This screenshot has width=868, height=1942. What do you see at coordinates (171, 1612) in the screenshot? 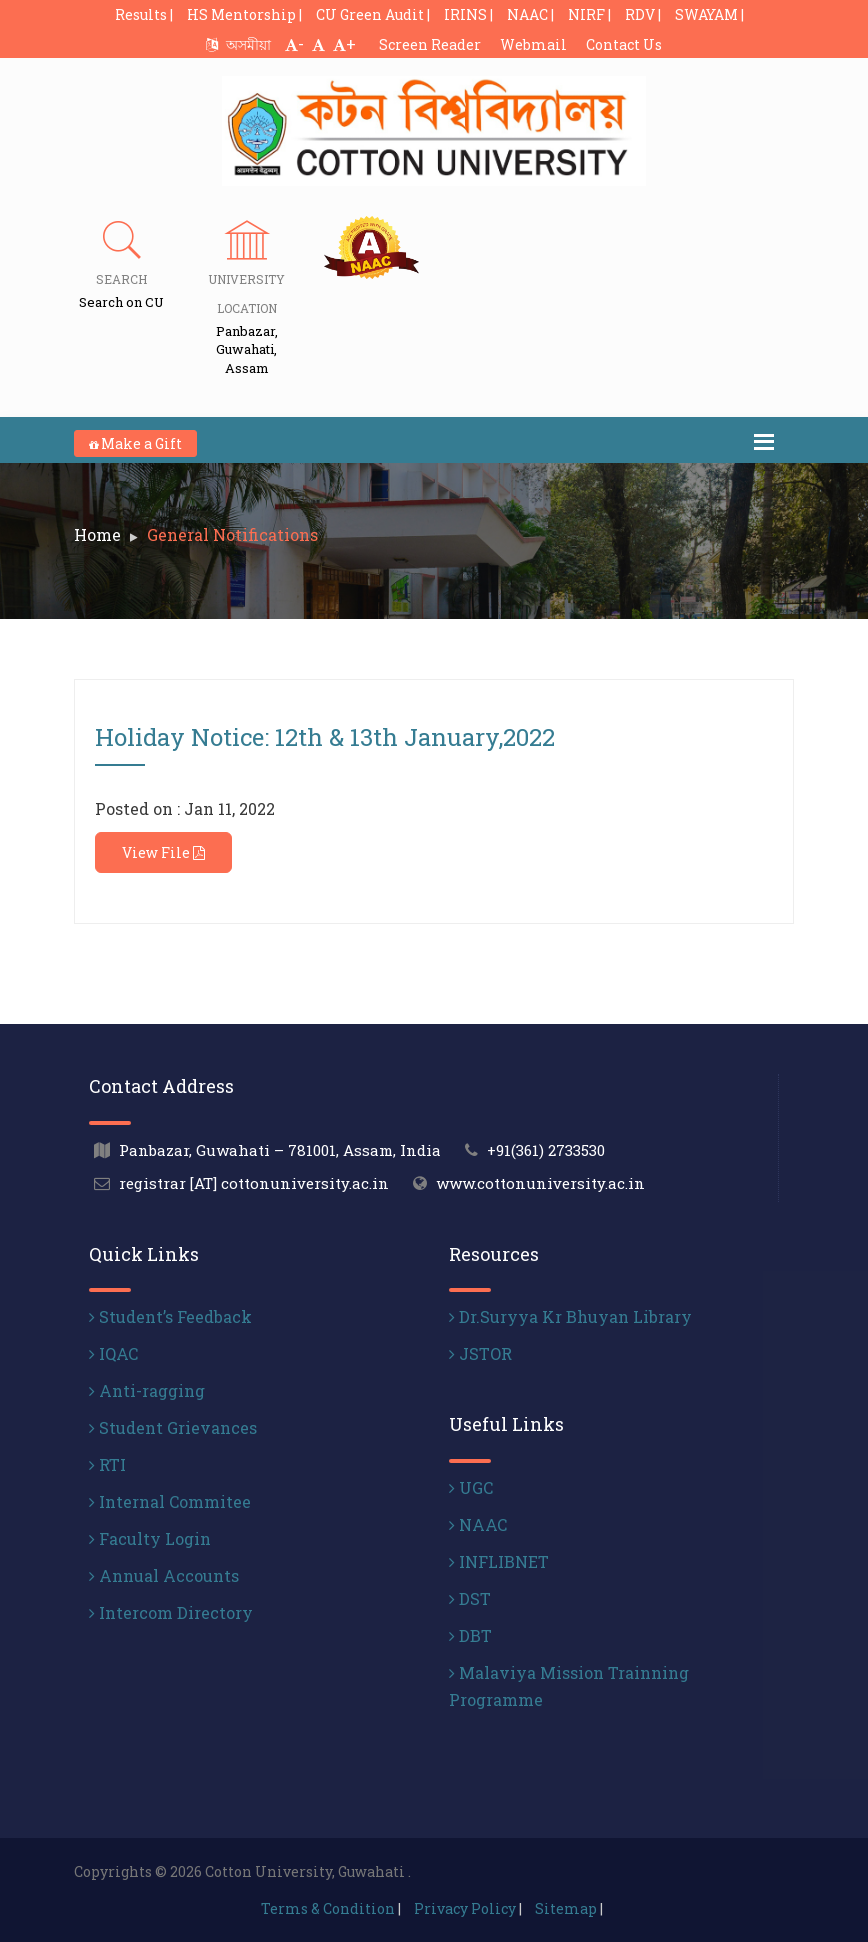
I see `Intercom Directory` at bounding box center [171, 1612].